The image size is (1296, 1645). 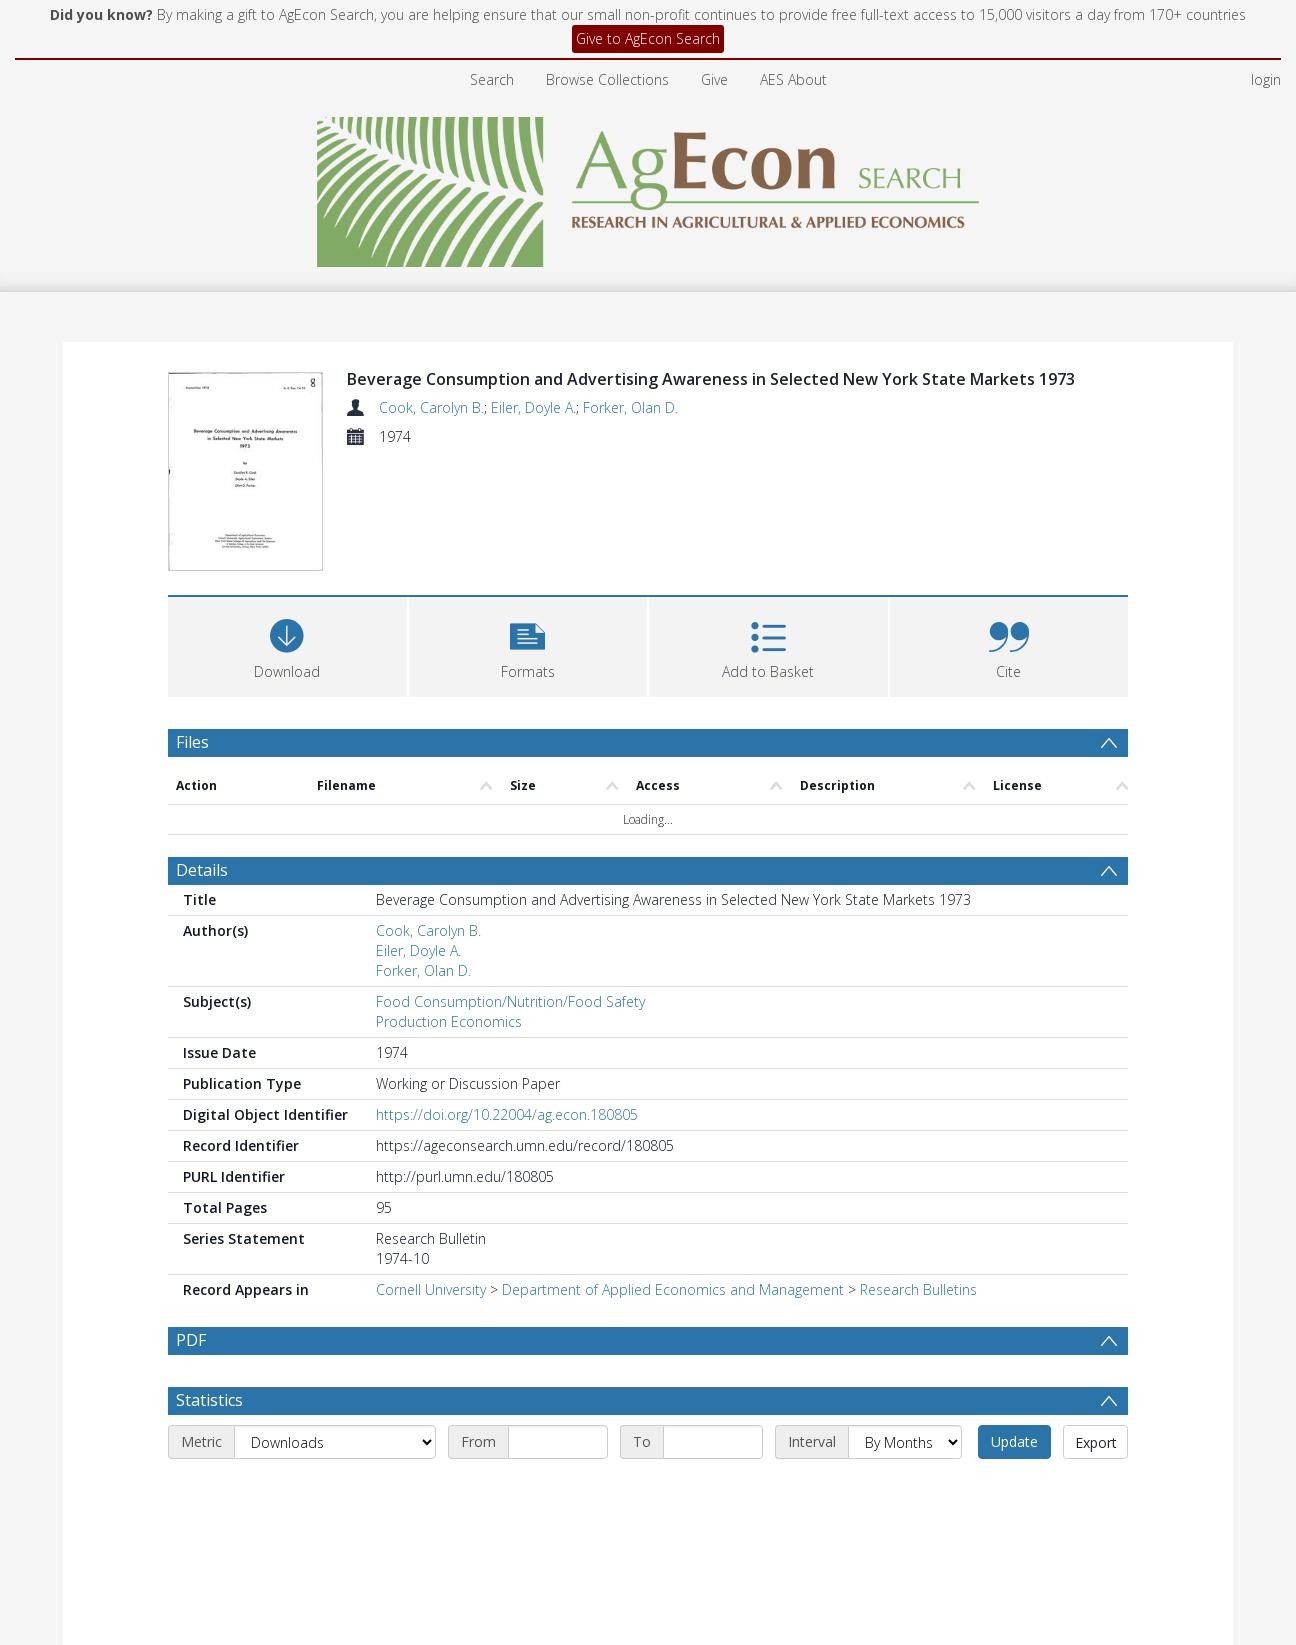 What do you see at coordinates (431, 407) in the screenshot?
I see `Cook, Carolyn B.` at bounding box center [431, 407].